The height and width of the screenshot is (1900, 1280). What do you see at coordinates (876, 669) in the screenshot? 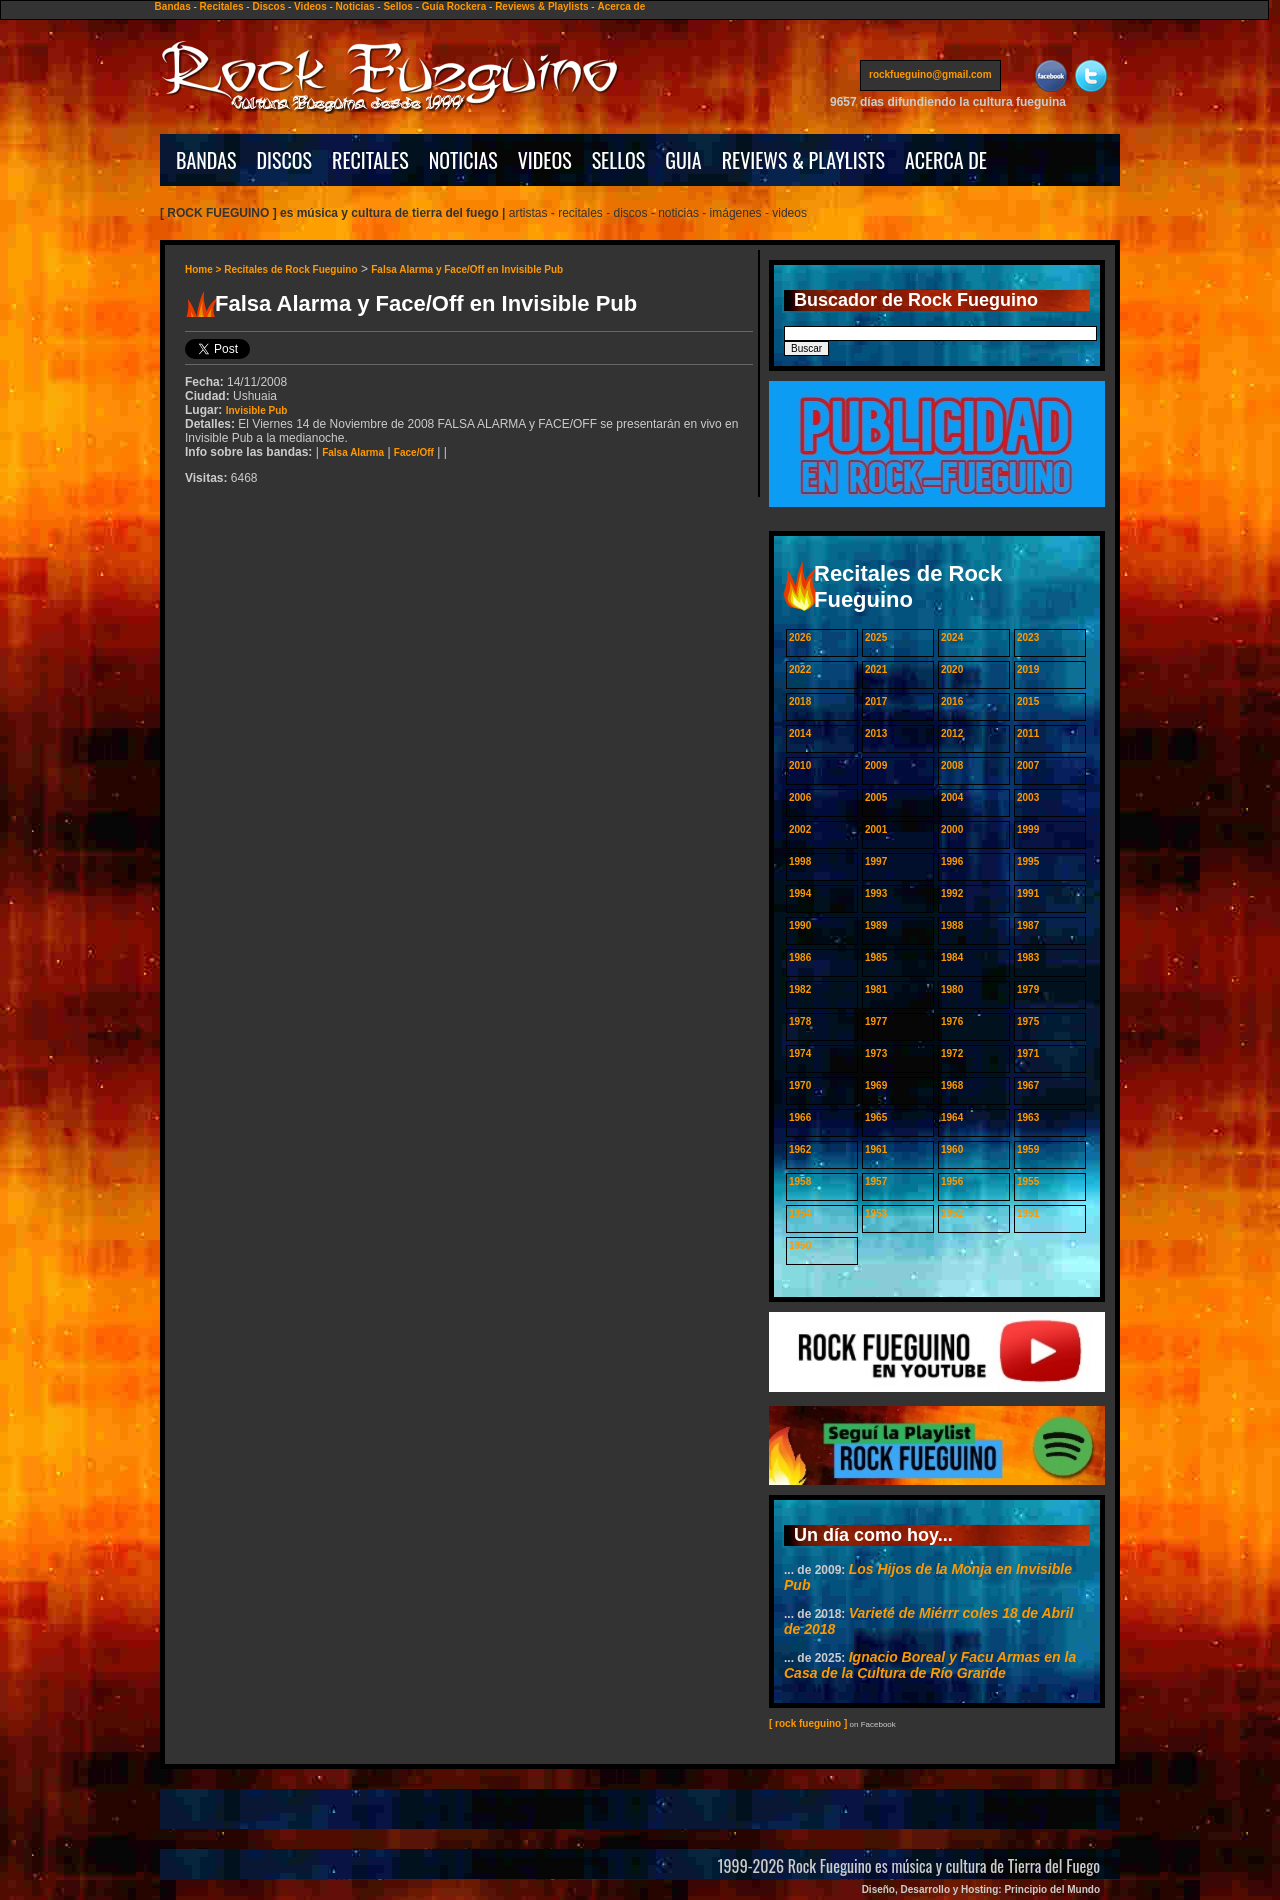
I see `2021` at bounding box center [876, 669].